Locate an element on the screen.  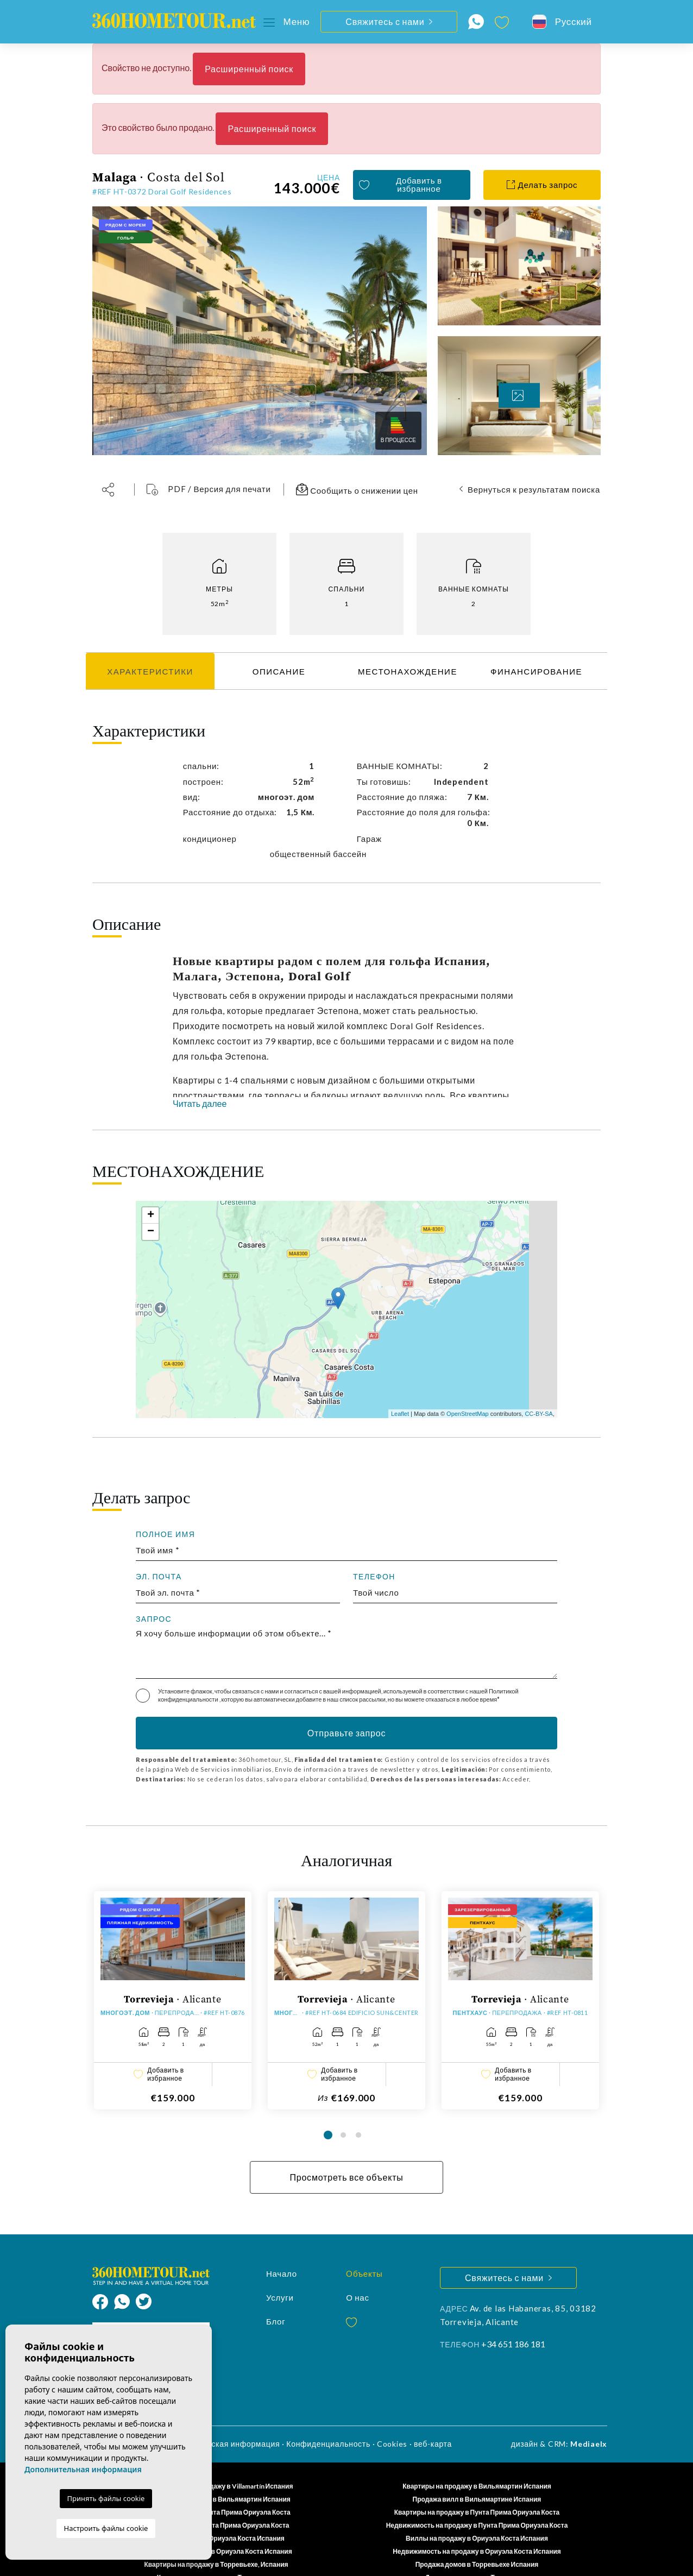
Настроить файлы cookie is located at coordinates (106, 2528).